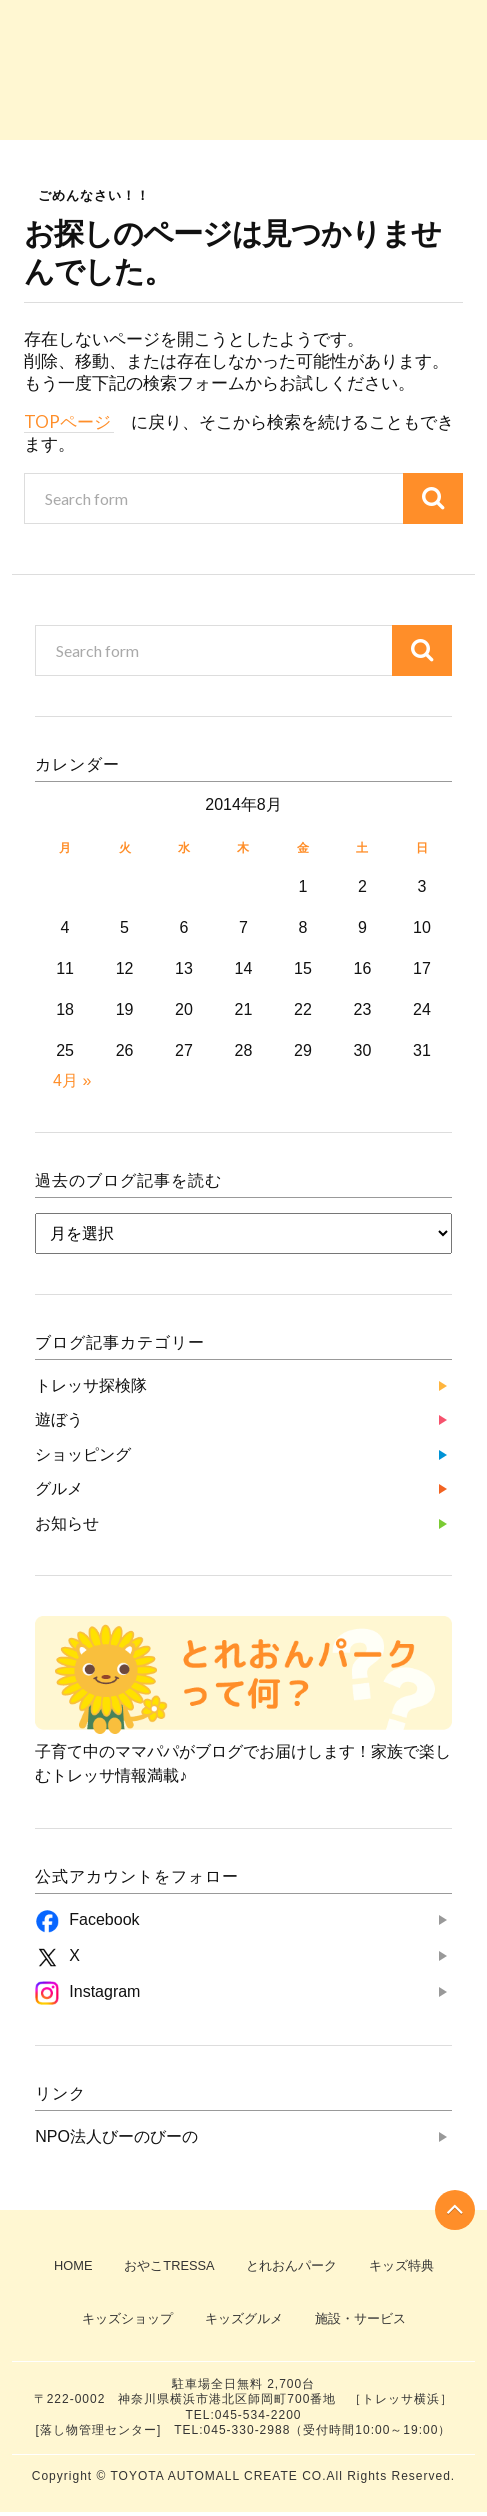  Describe the element at coordinates (124, 2321) in the screenshot. I see `キッズショップ` at that location.